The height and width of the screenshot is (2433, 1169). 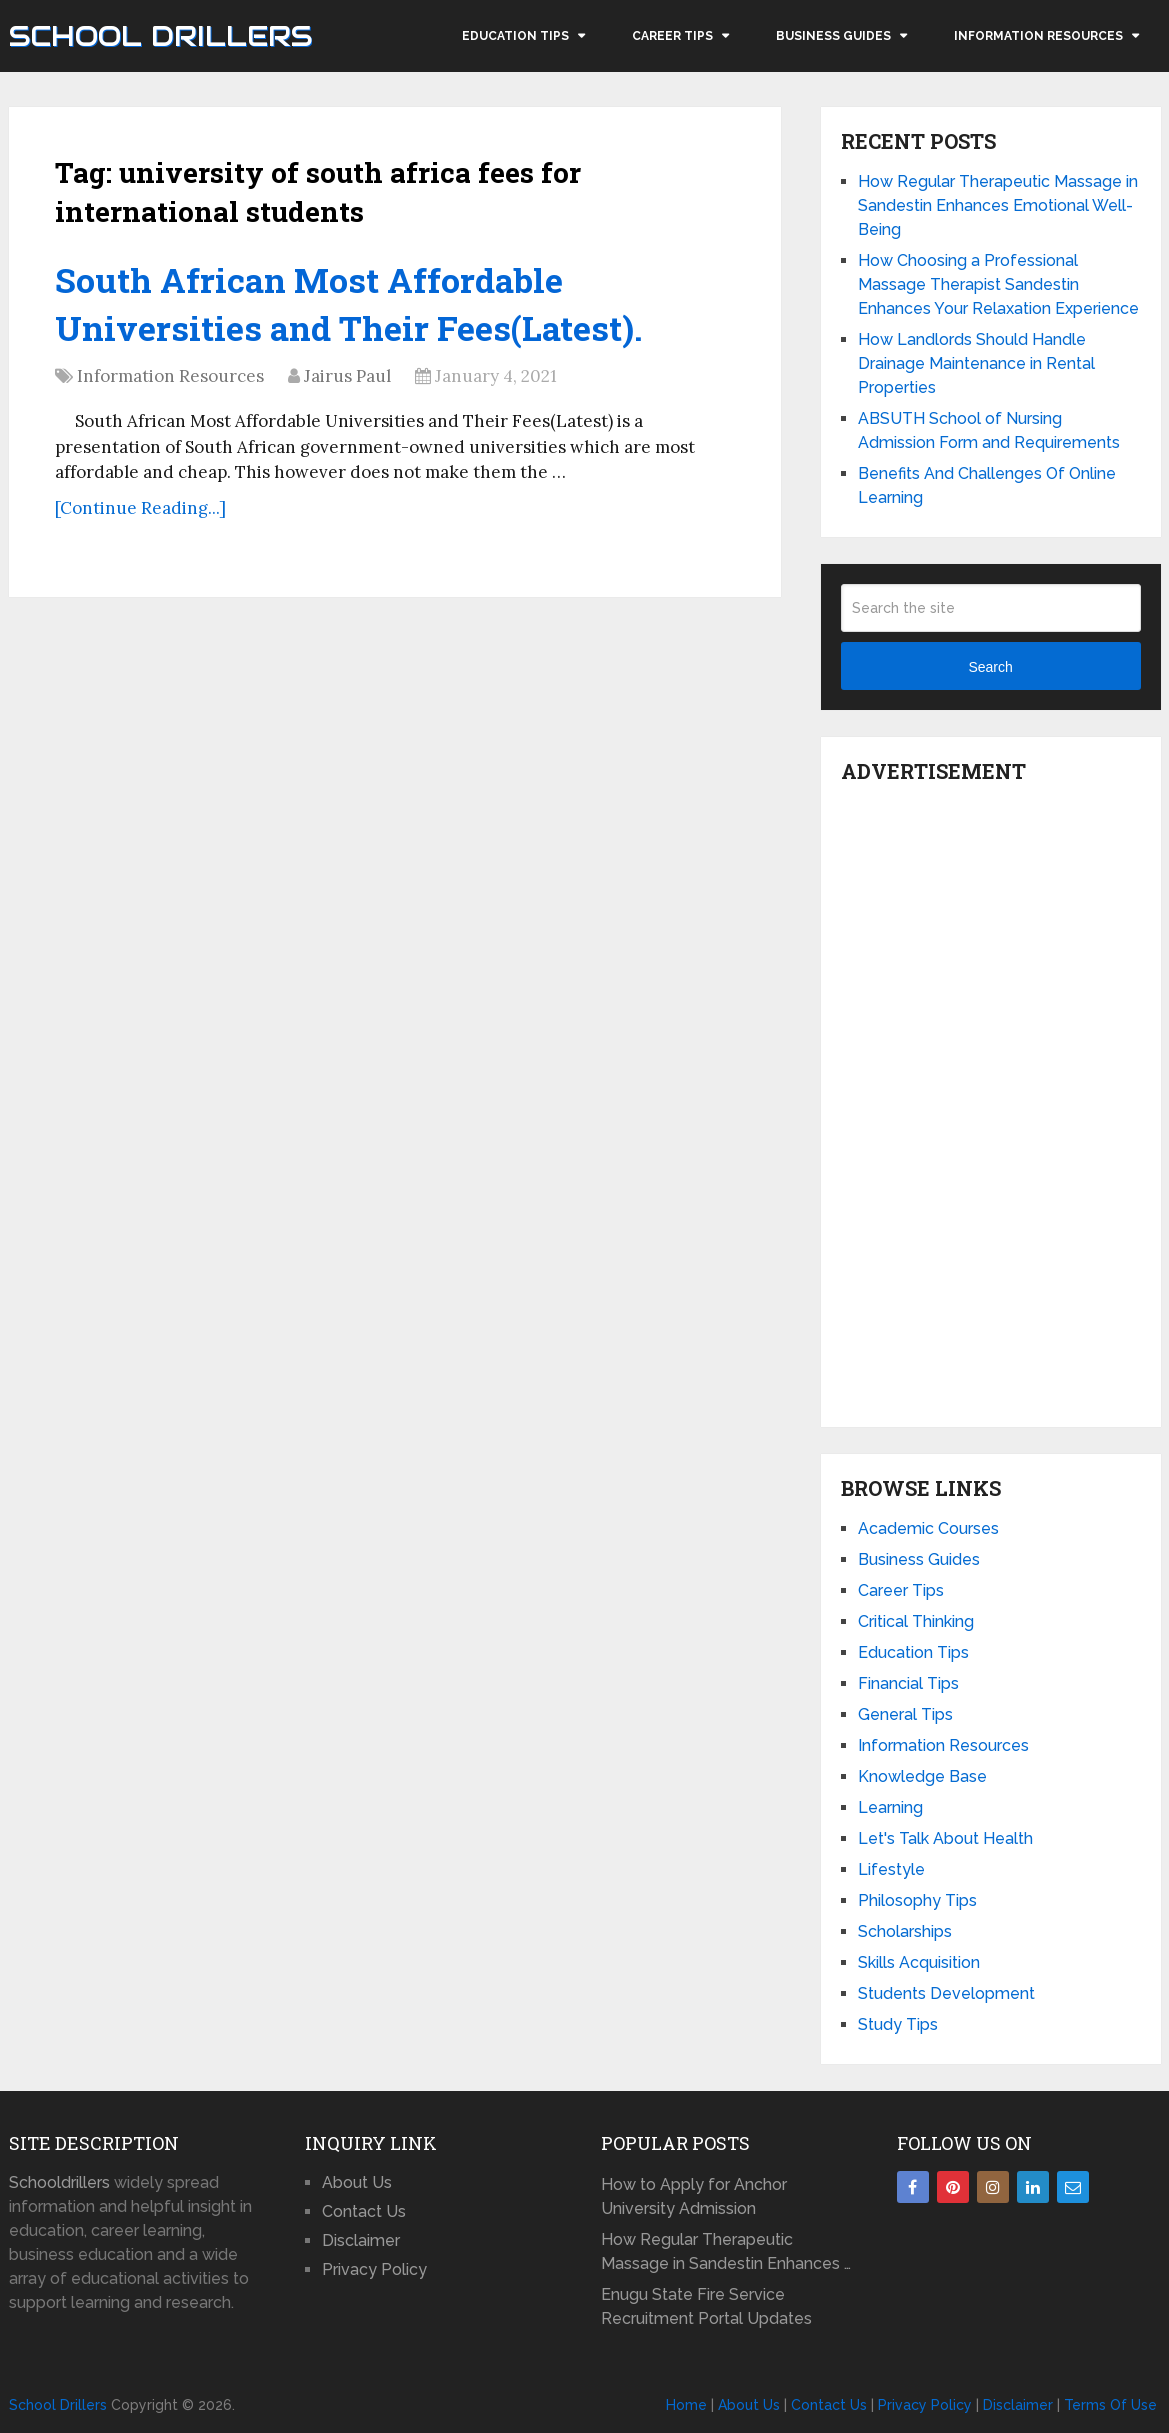 I want to click on [Continue Reading...], so click(x=140, y=508).